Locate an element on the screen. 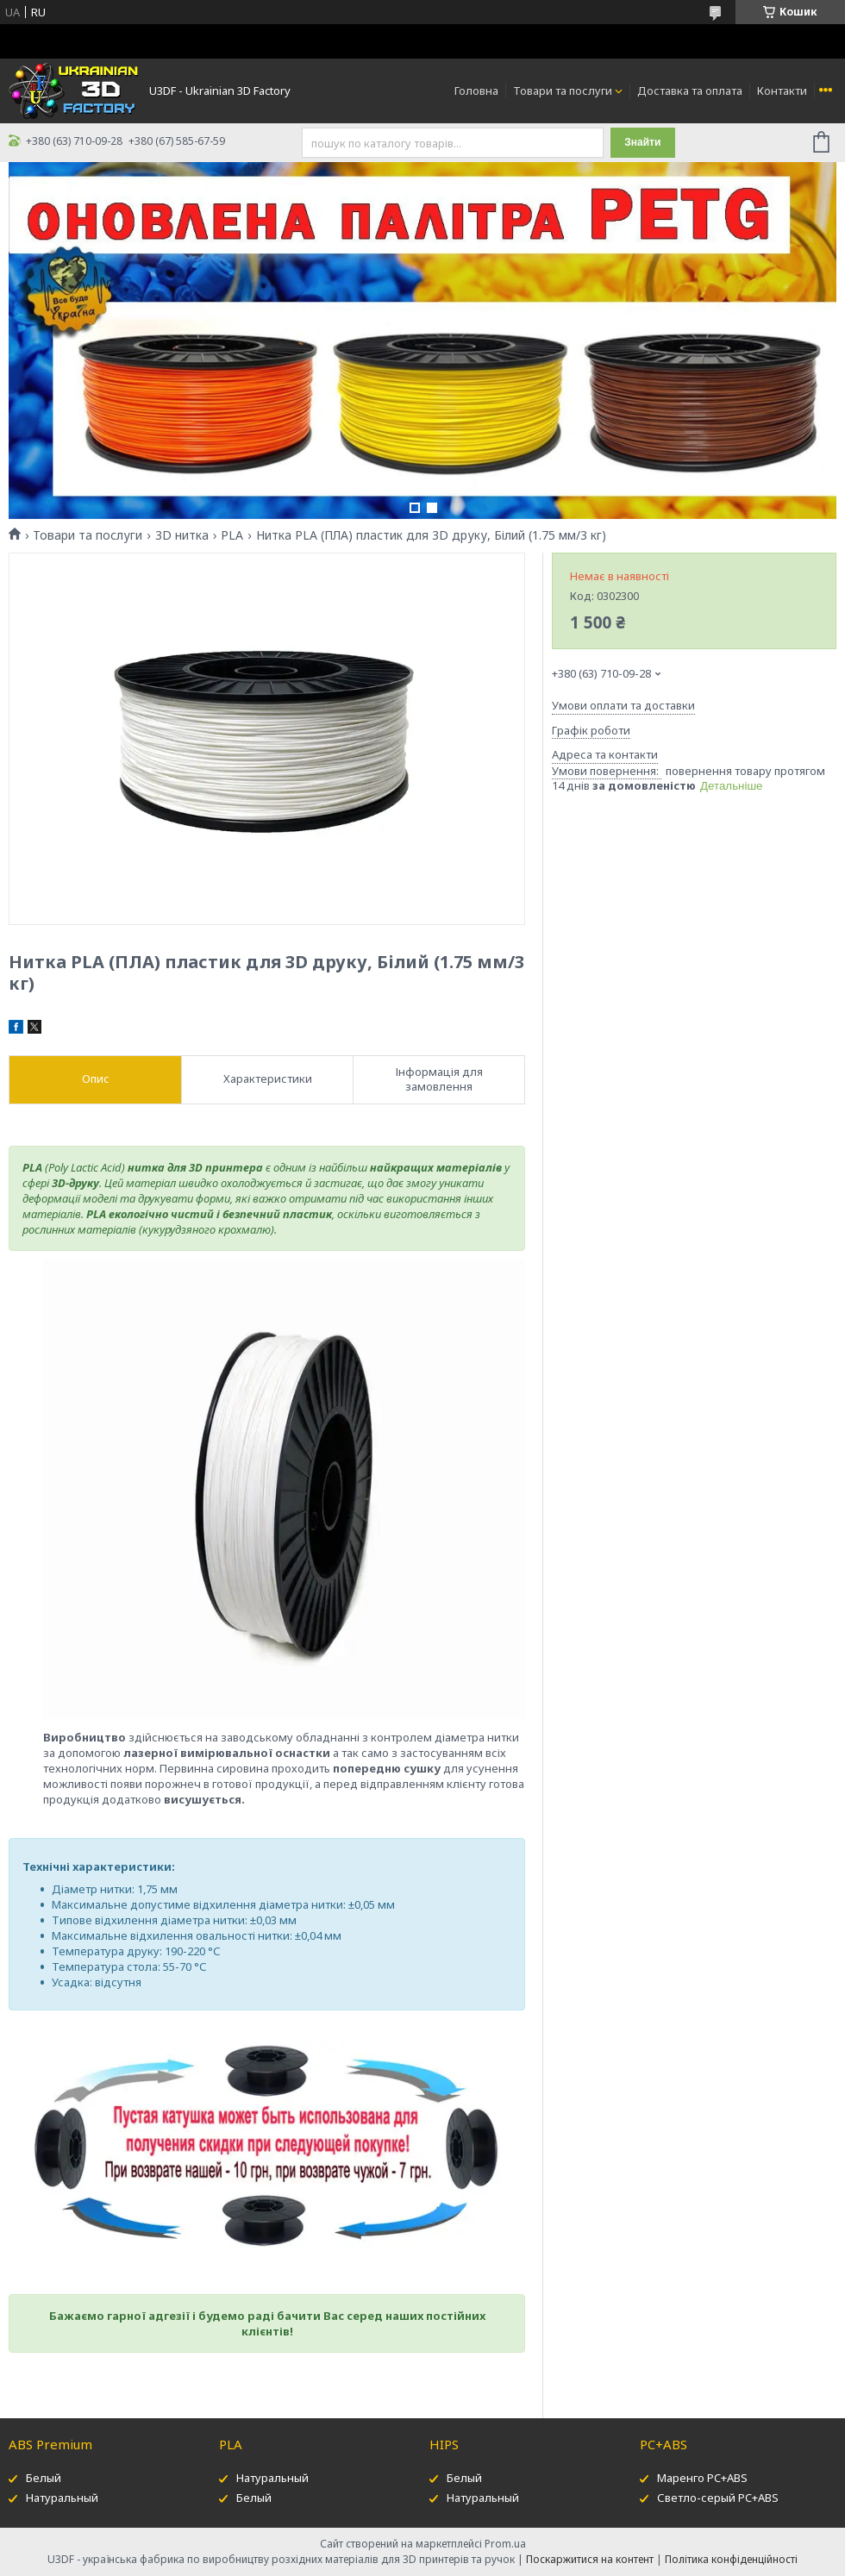 Image resolution: width=845 pixels, height=2576 pixels. Поскаржитися на контент is located at coordinates (590, 2559).